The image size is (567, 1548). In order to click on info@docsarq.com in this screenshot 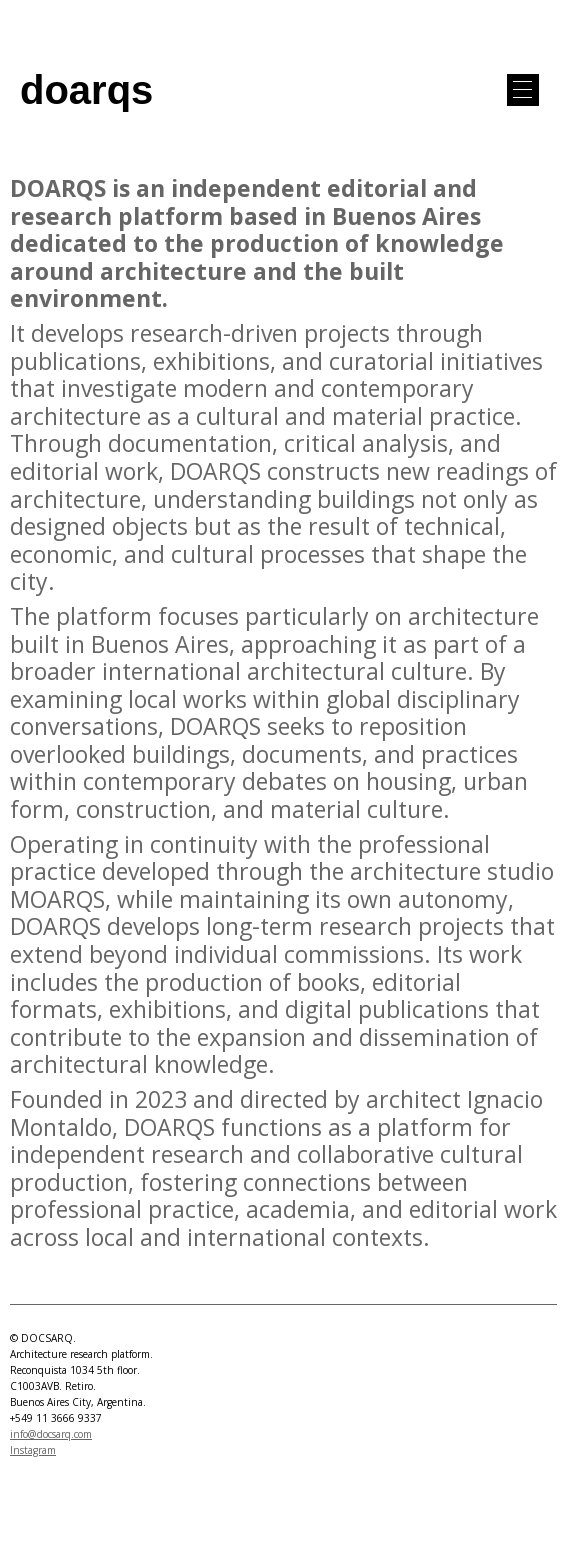, I will do `click(51, 1434)`.